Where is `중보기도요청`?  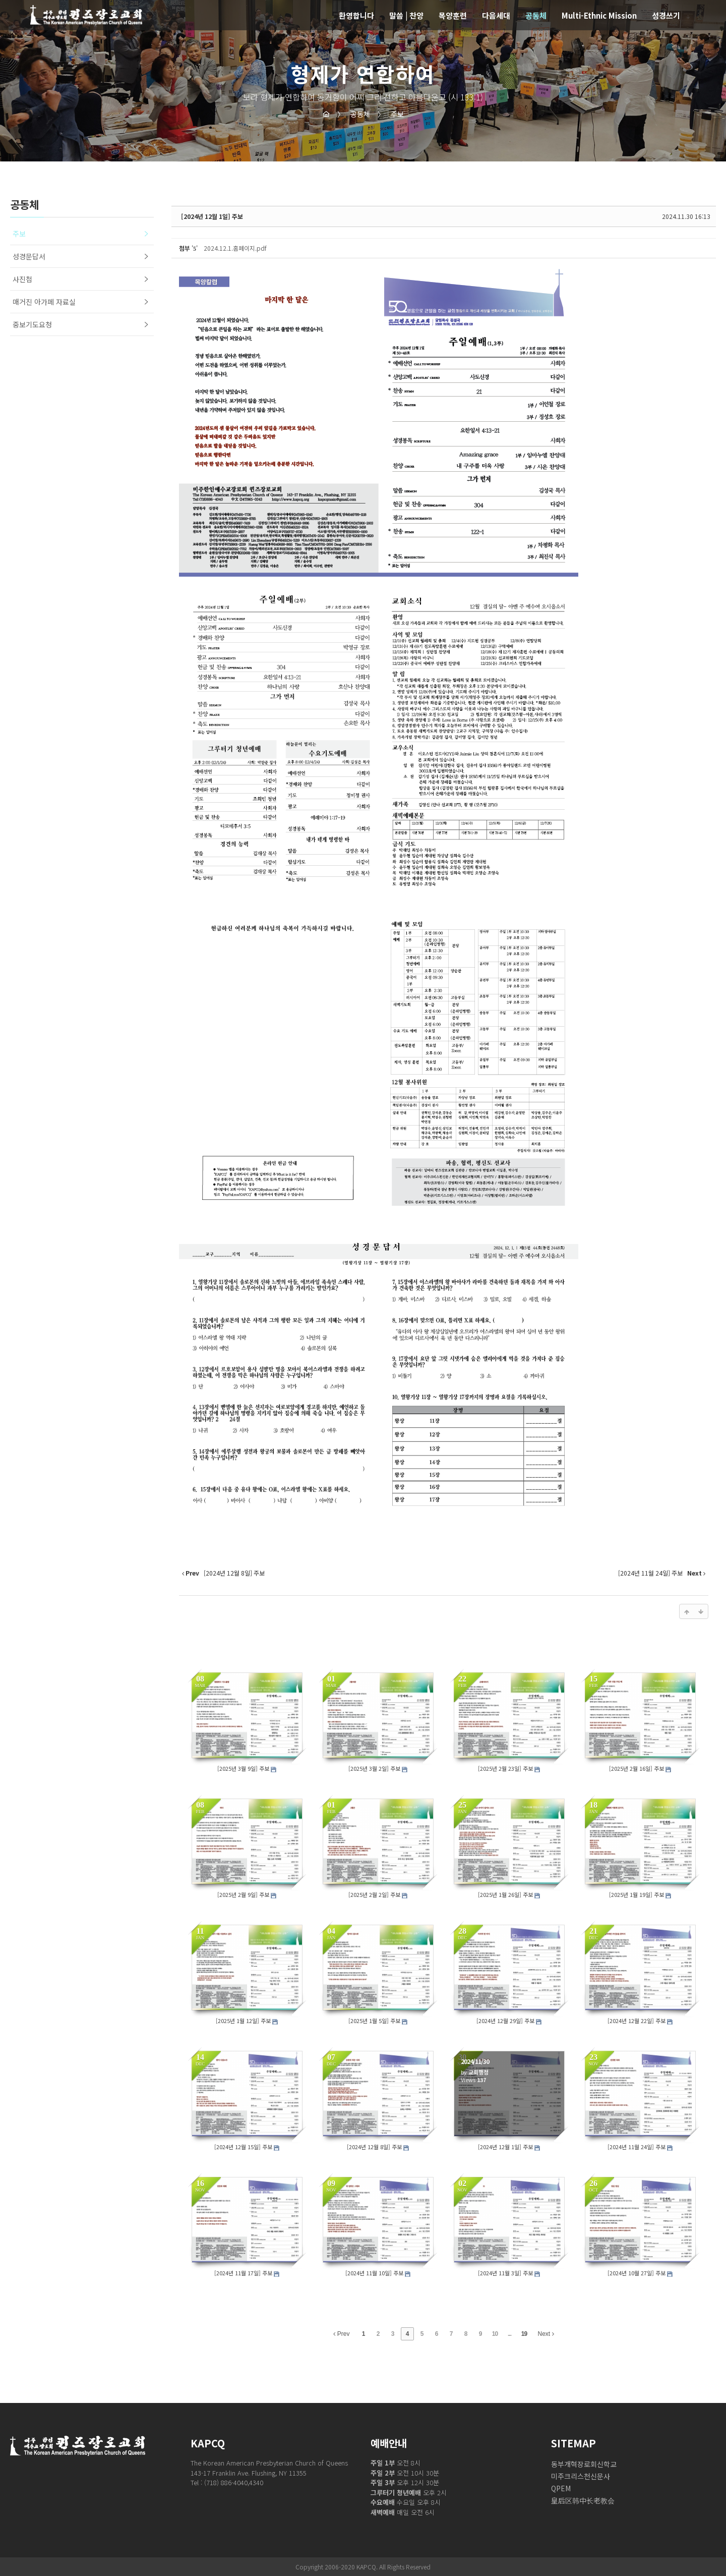 중보기도요청 is located at coordinates (32, 324).